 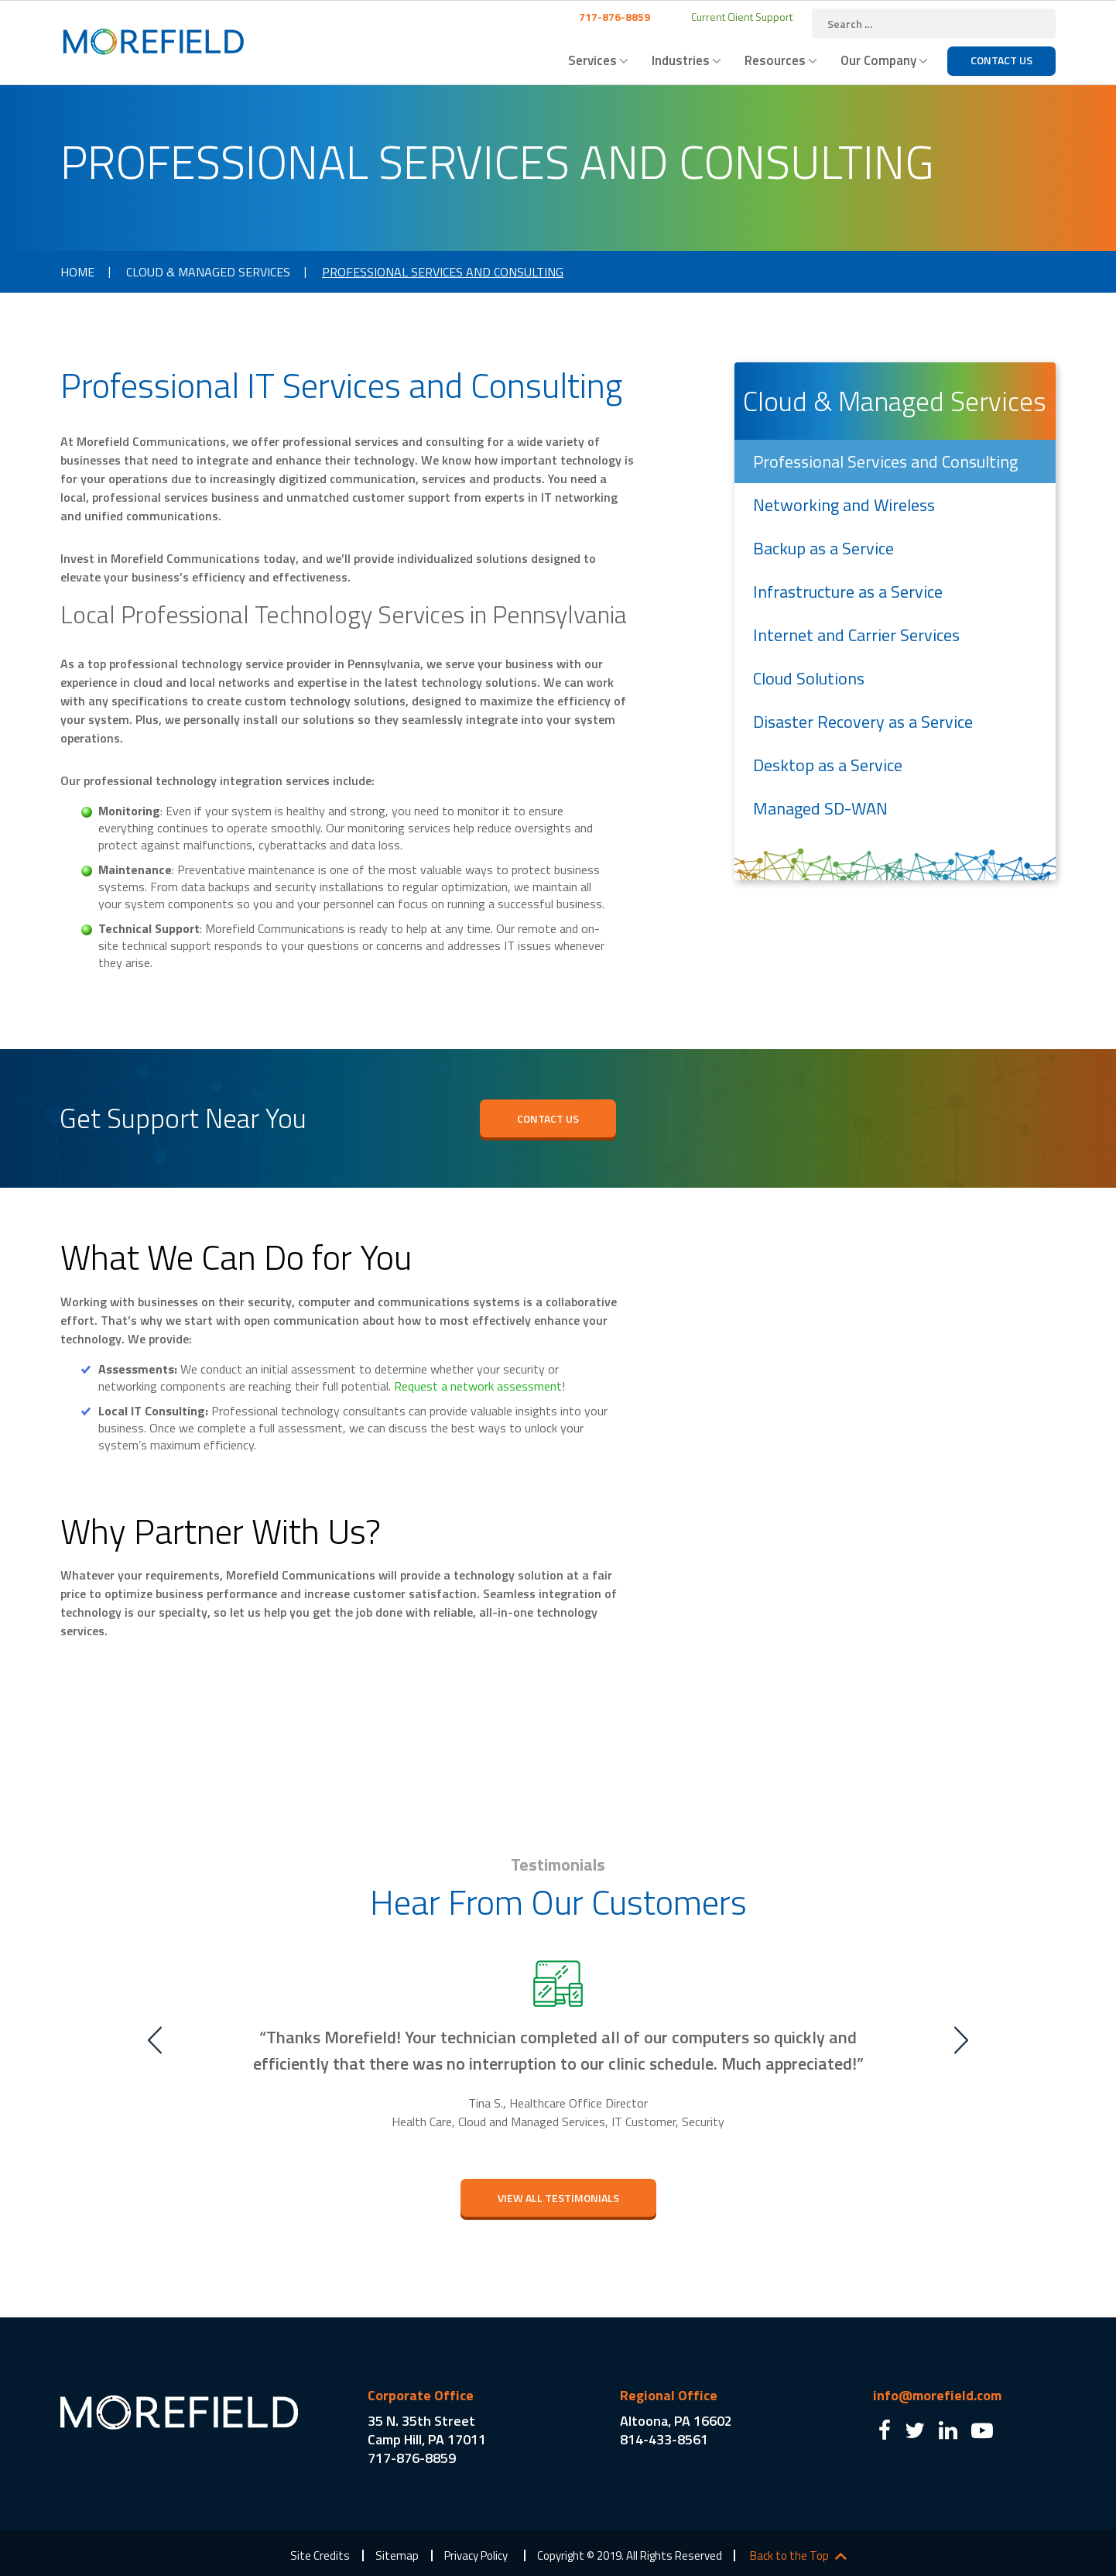 I want to click on Cloud Solutions, so click(x=808, y=678).